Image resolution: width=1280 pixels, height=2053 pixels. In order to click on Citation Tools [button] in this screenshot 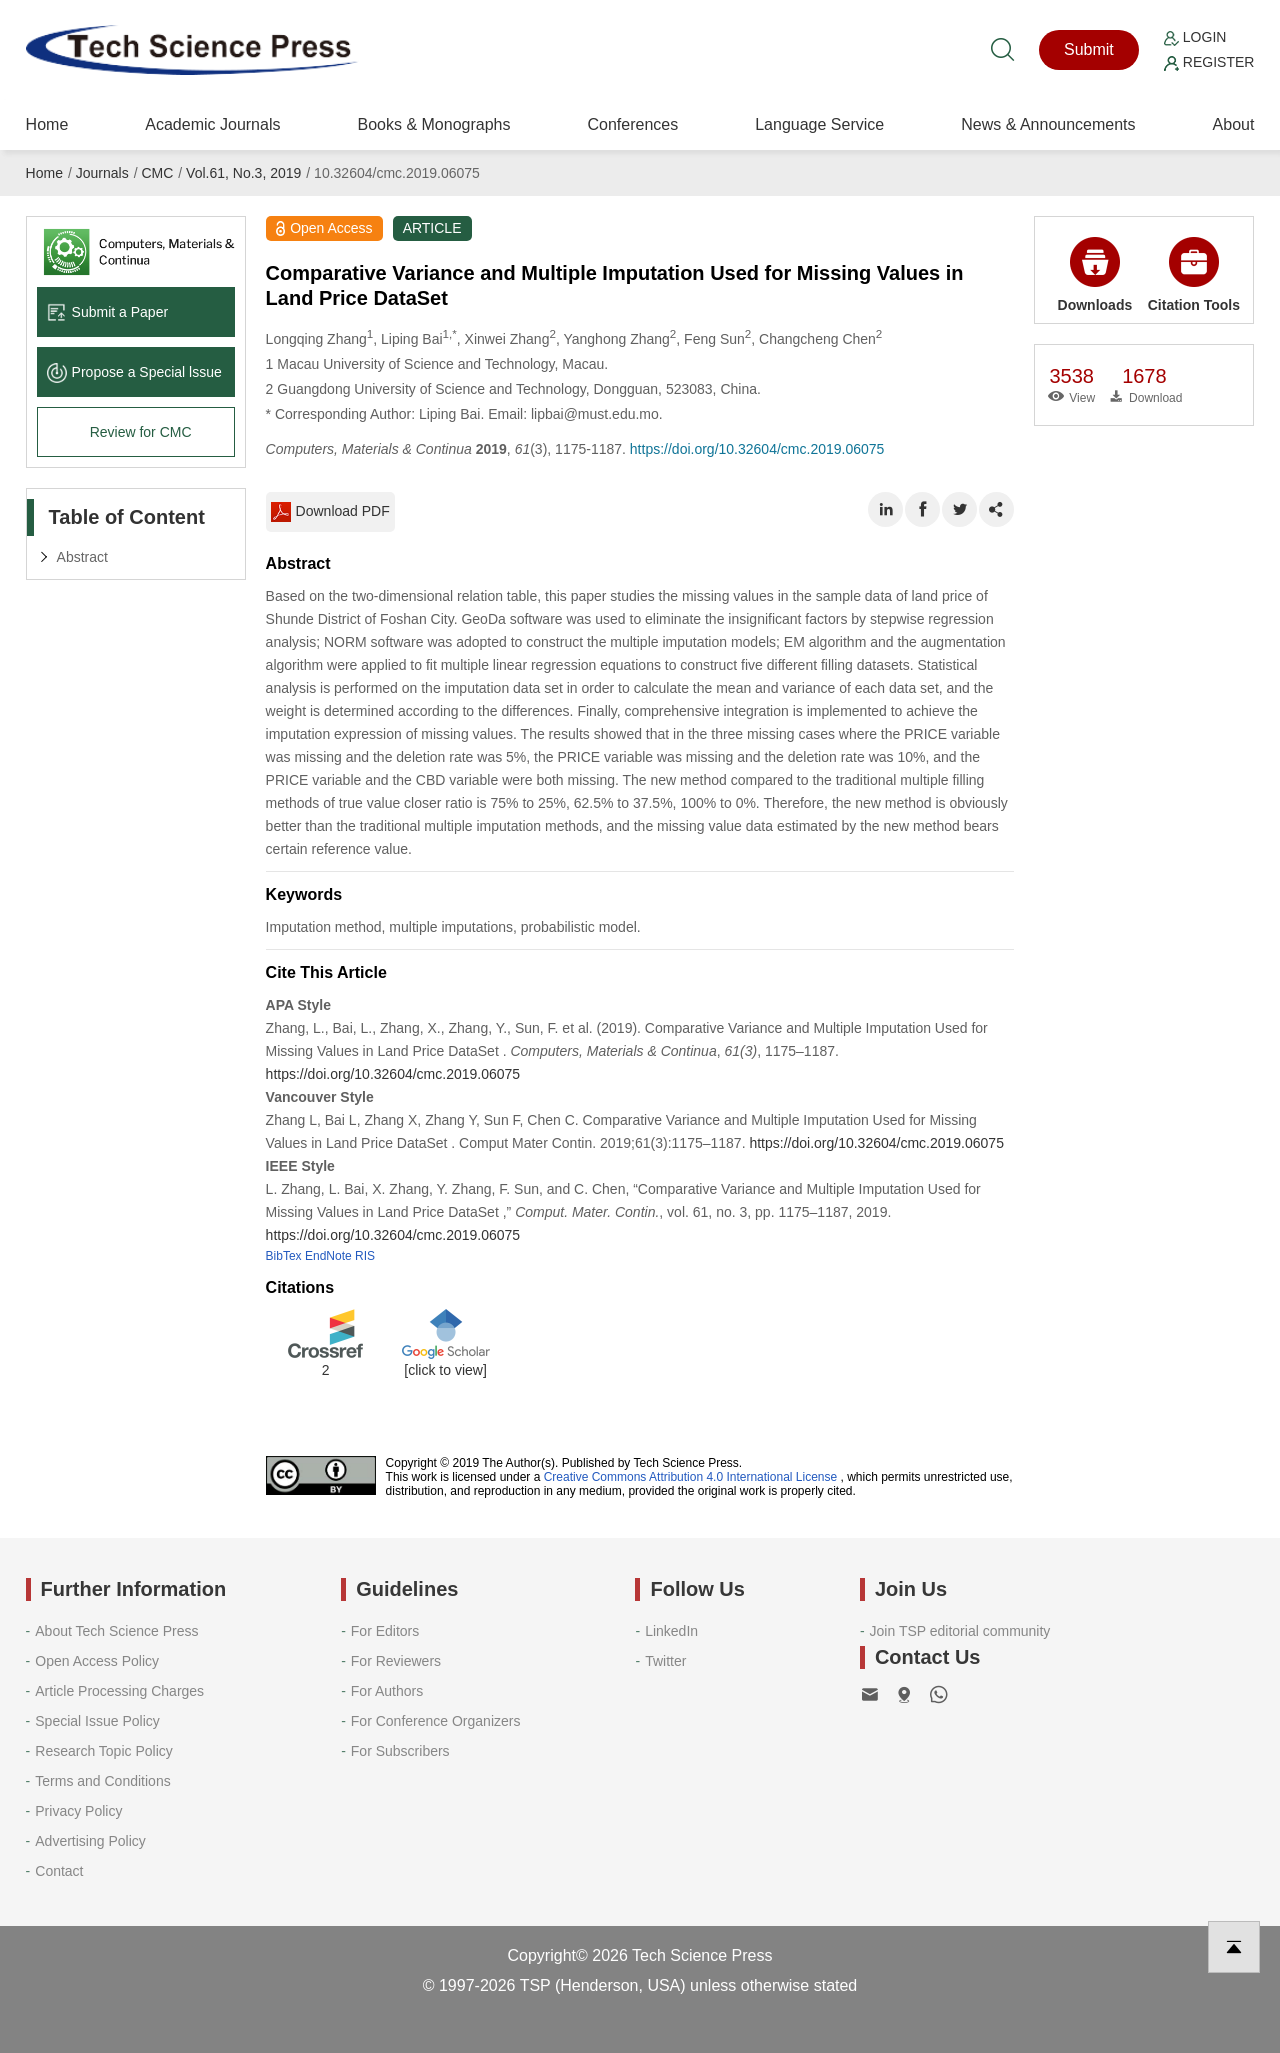, I will do `click(1194, 275)`.